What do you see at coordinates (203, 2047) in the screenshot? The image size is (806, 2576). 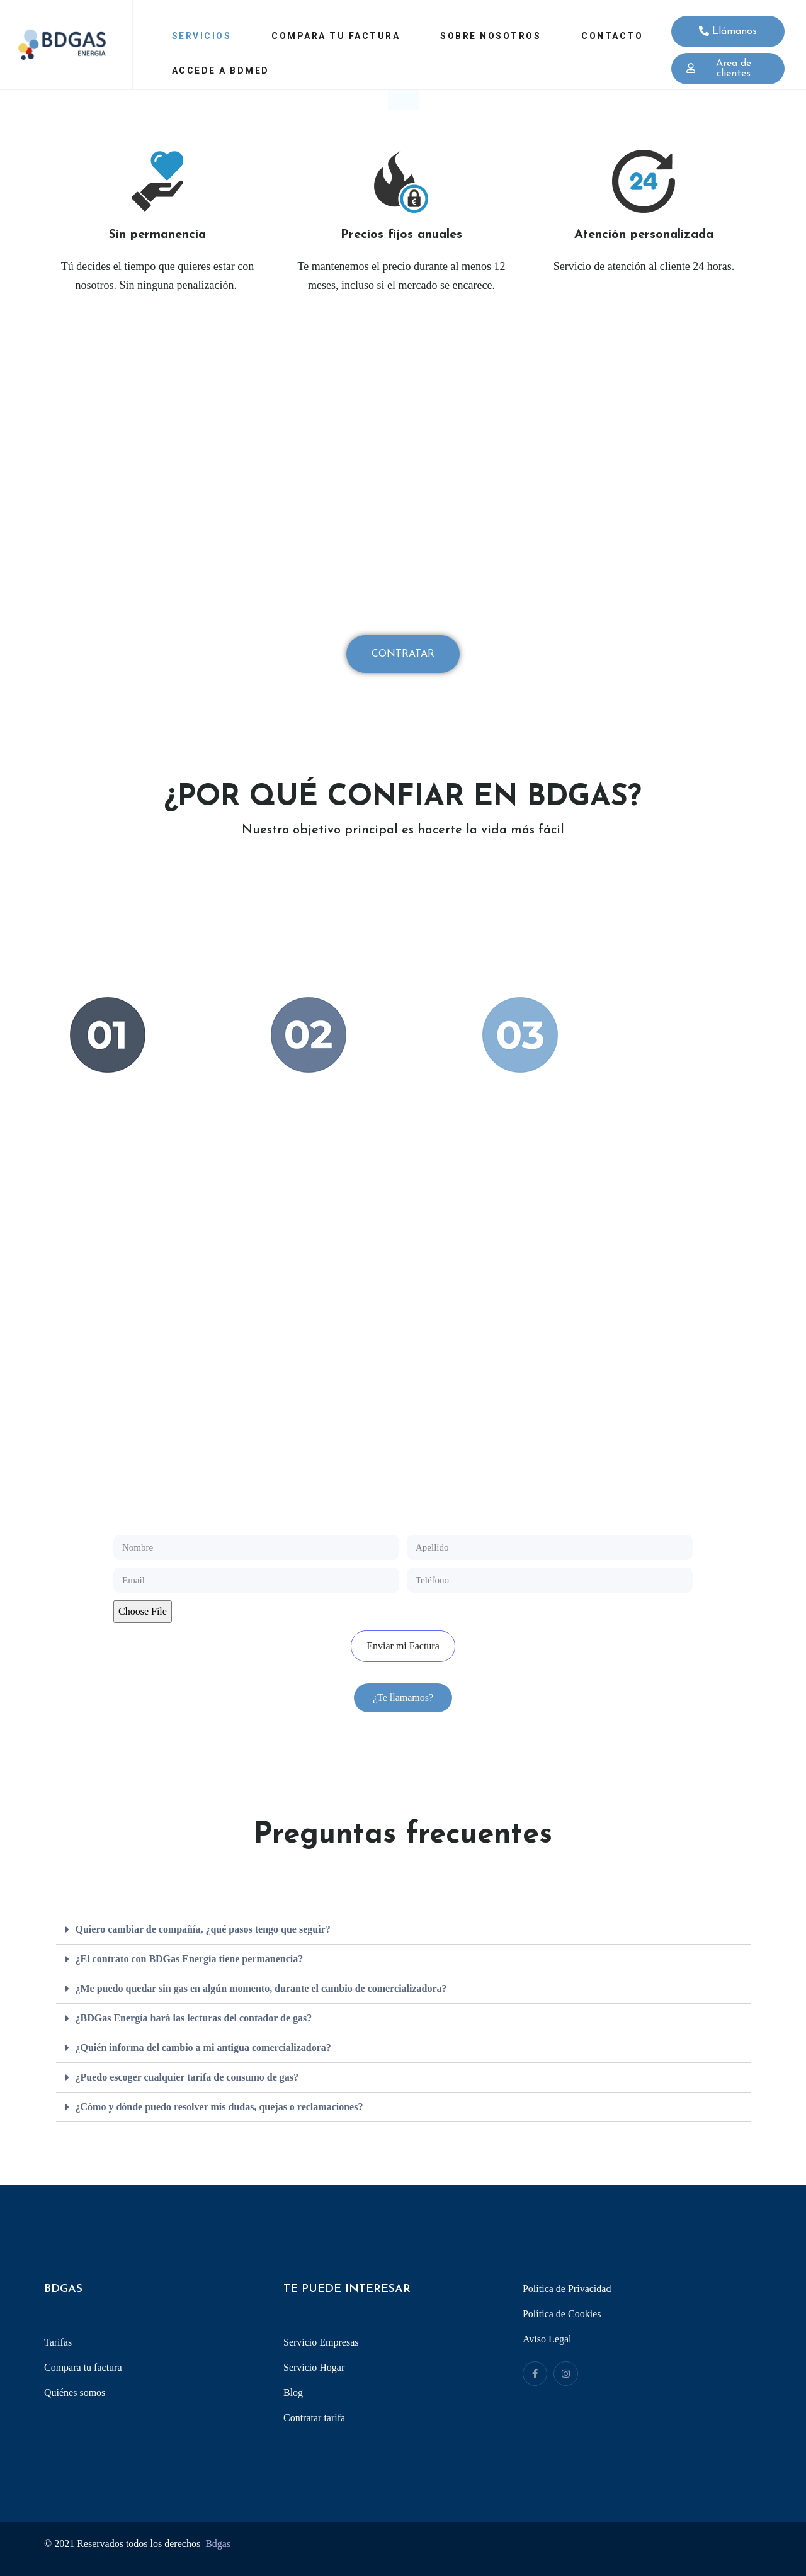 I see `¿Quién informa del cambio a mi antigua comercializadora?` at bounding box center [203, 2047].